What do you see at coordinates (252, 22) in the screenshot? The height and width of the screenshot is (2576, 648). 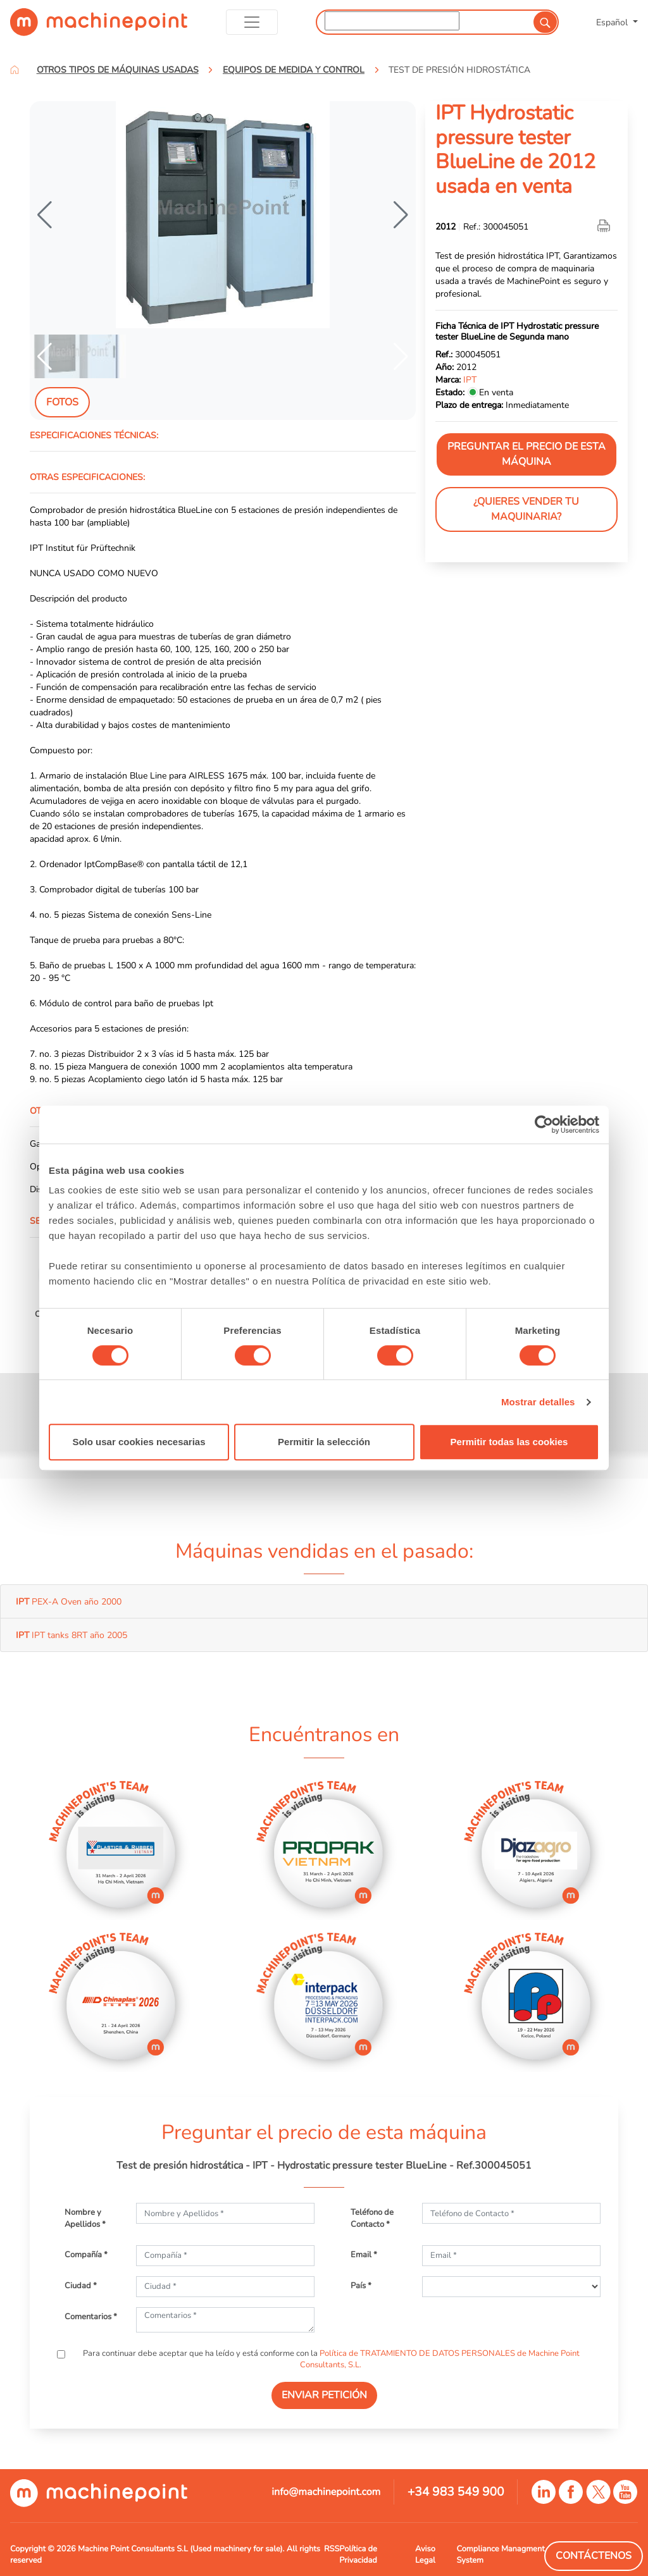 I see `[Toggle navigation]` at bounding box center [252, 22].